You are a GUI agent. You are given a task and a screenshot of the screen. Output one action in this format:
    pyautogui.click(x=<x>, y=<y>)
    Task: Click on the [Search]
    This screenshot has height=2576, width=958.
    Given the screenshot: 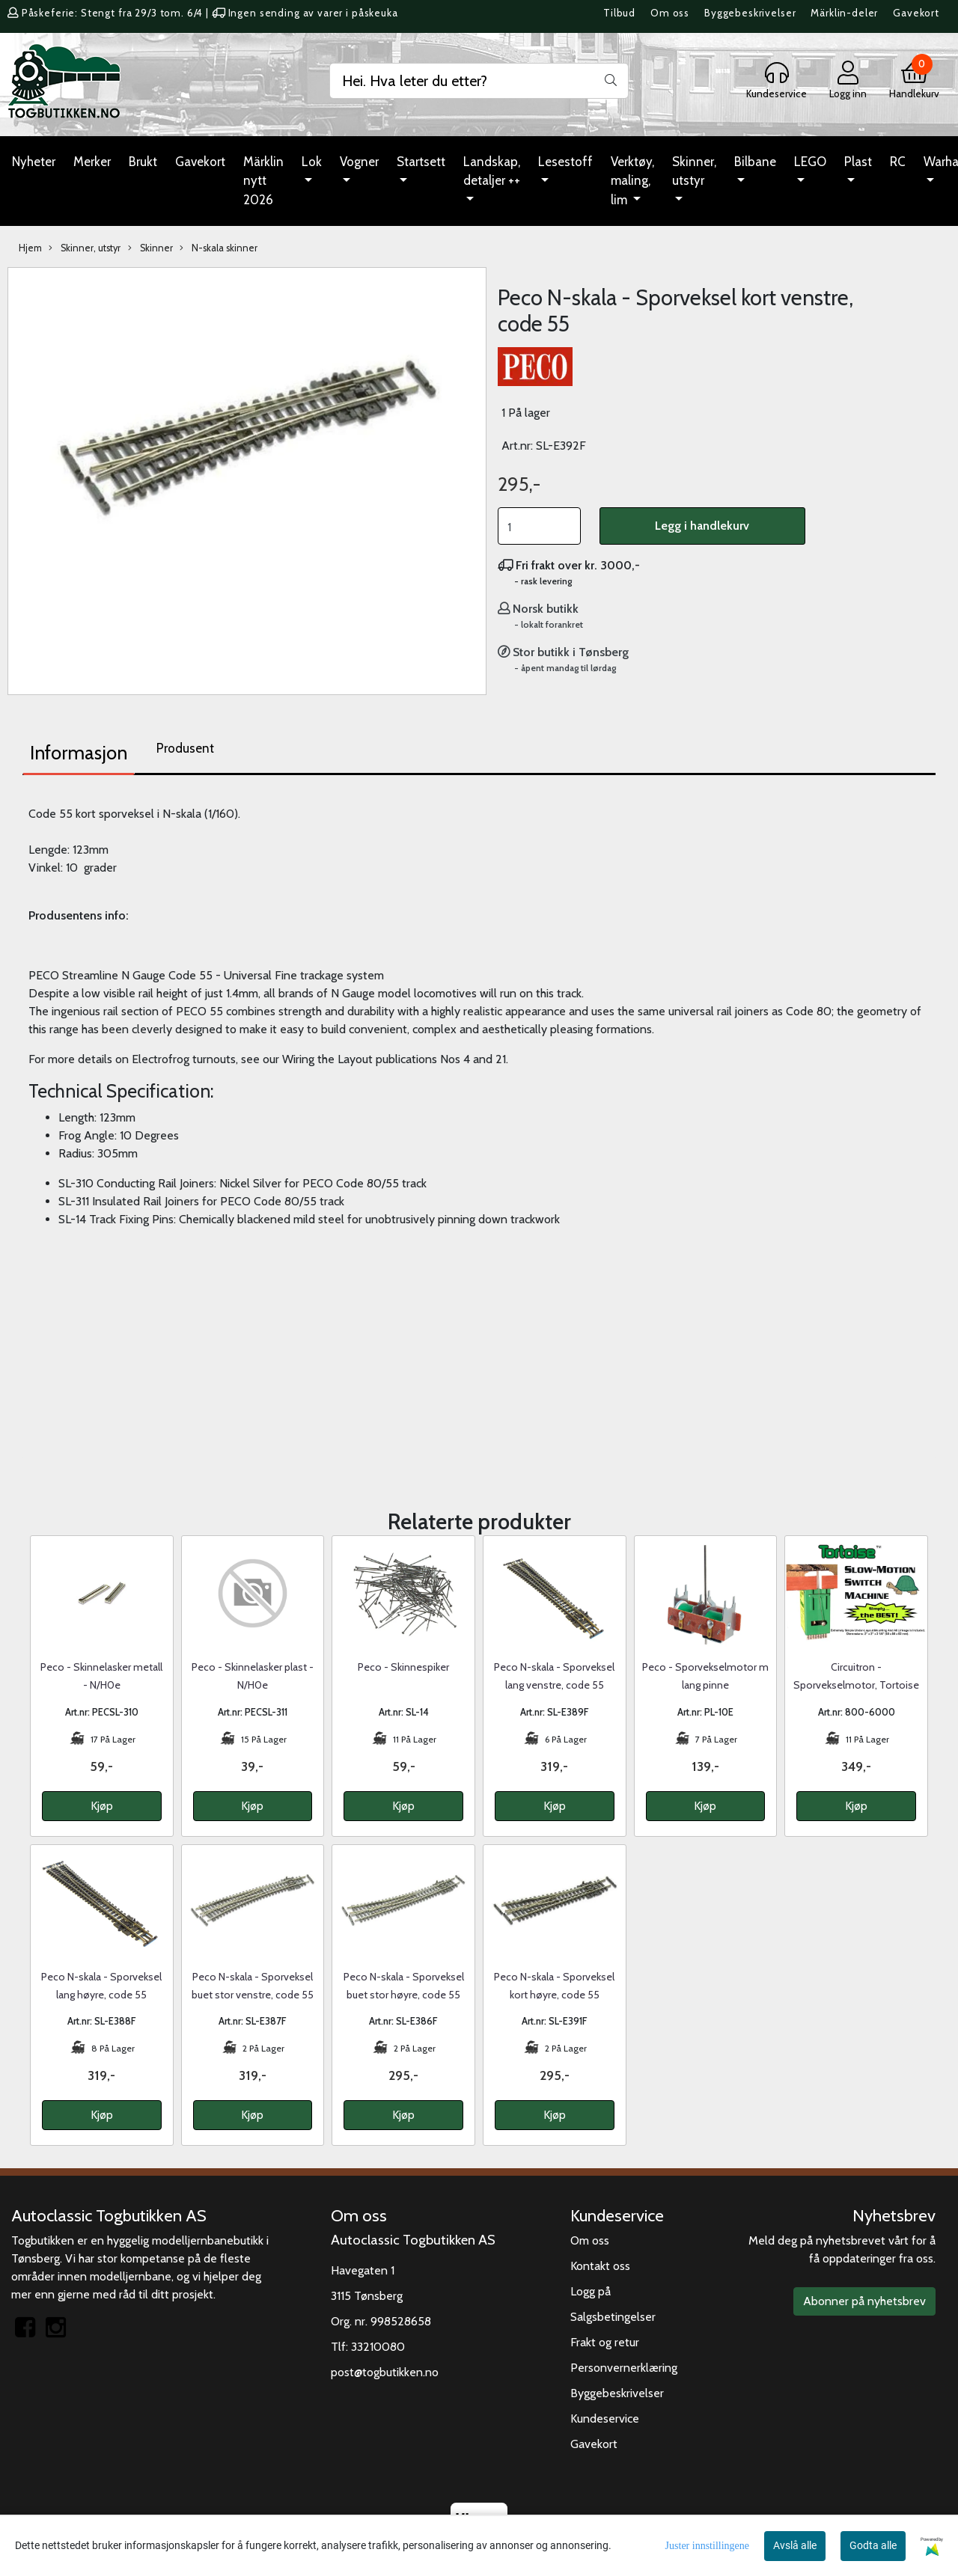 What is the action you would take?
    pyautogui.click(x=479, y=81)
    